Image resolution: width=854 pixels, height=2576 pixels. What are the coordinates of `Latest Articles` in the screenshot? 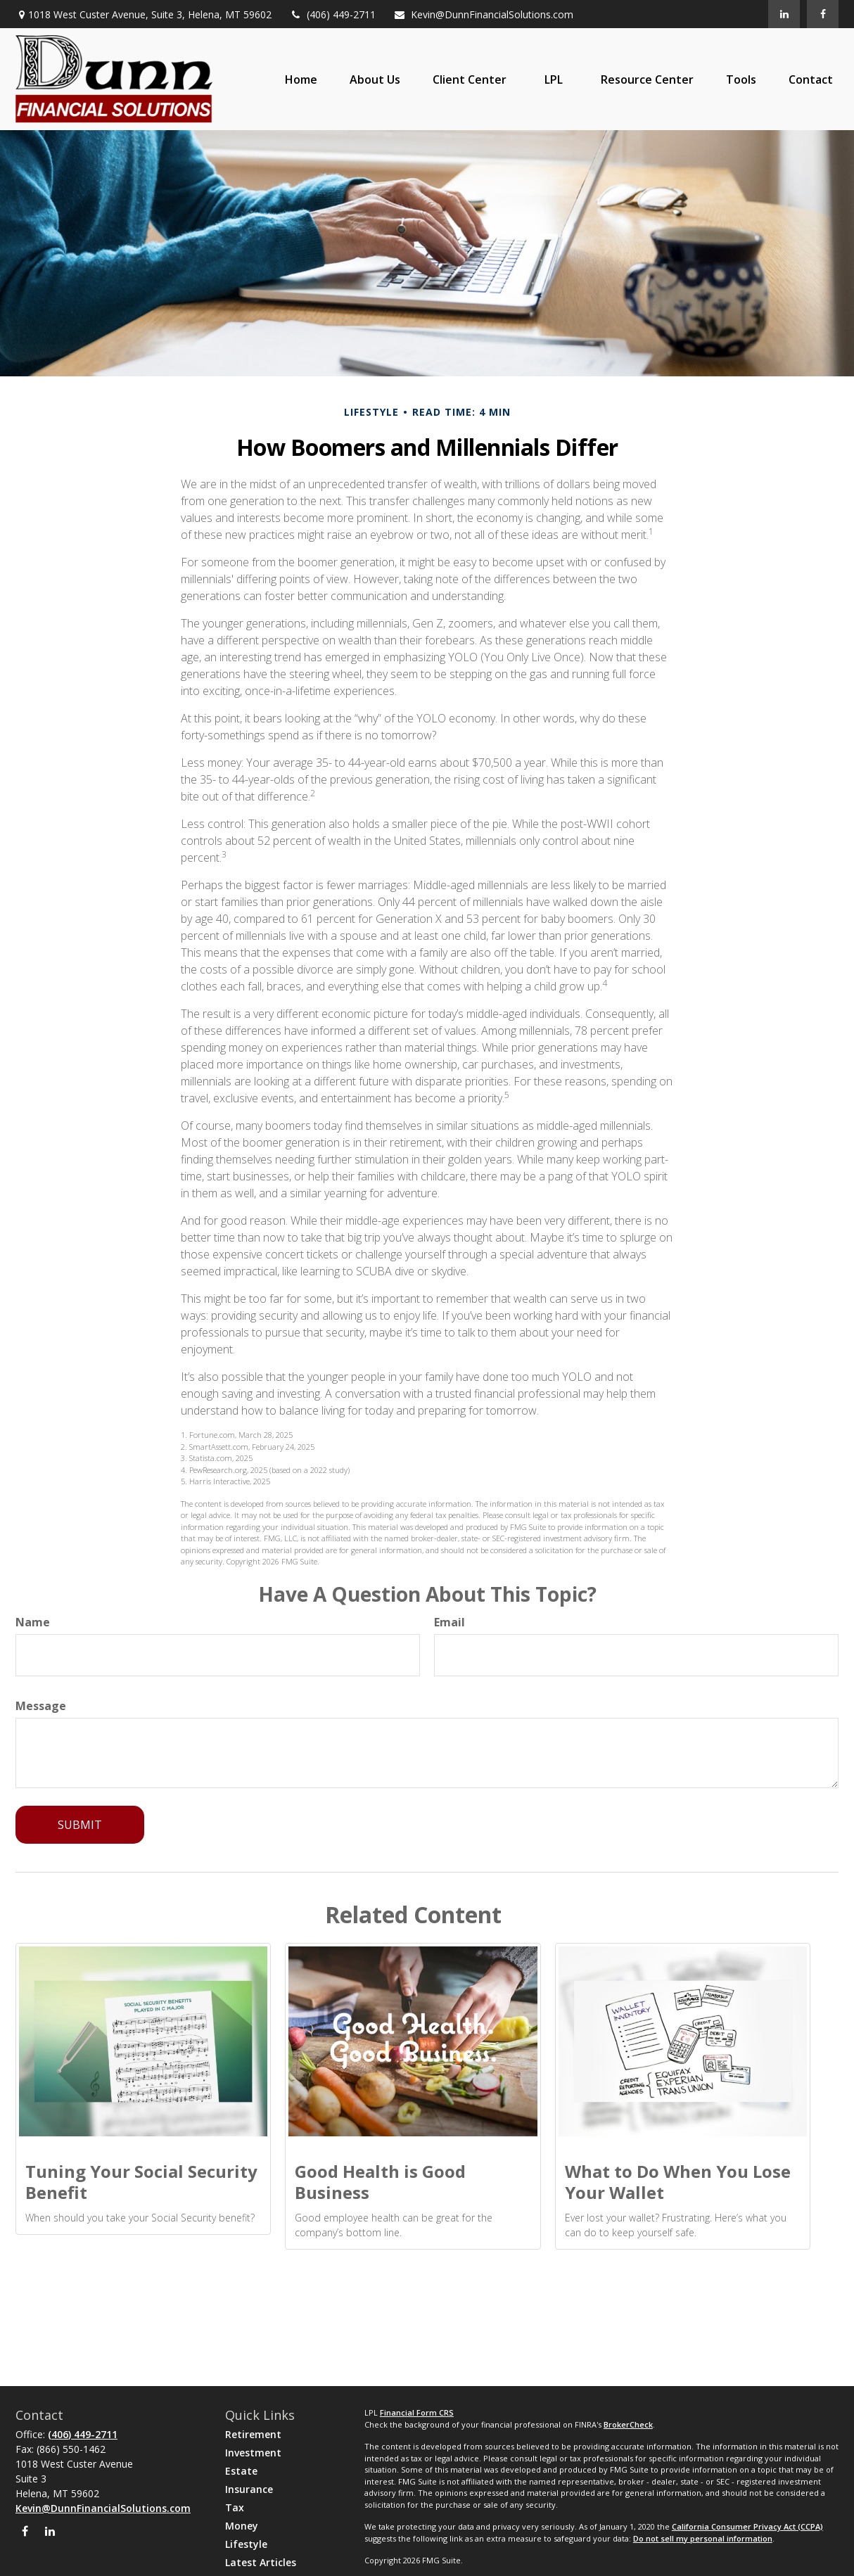 It's located at (260, 2562).